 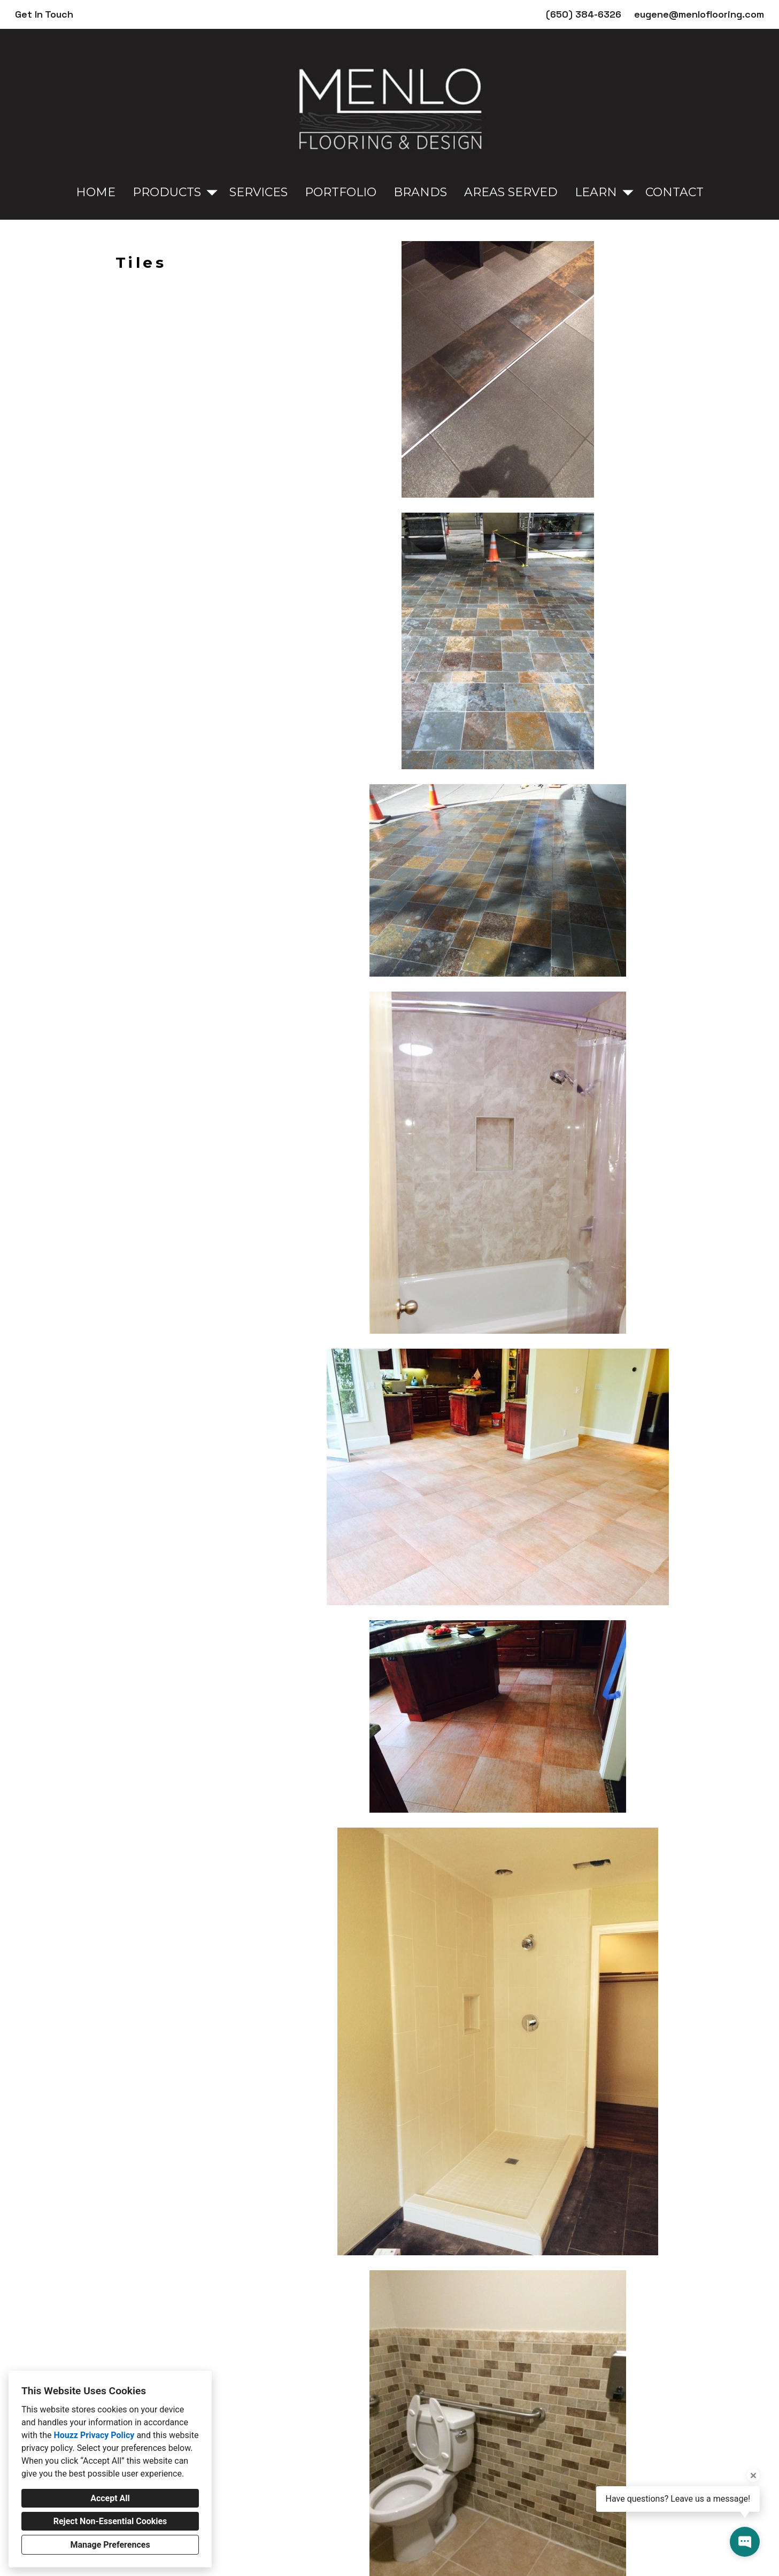 What do you see at coordinates (93, 2435) in the screenshot?
I see `Houzz Privacy Policy` at bounding box center [93, 2435].